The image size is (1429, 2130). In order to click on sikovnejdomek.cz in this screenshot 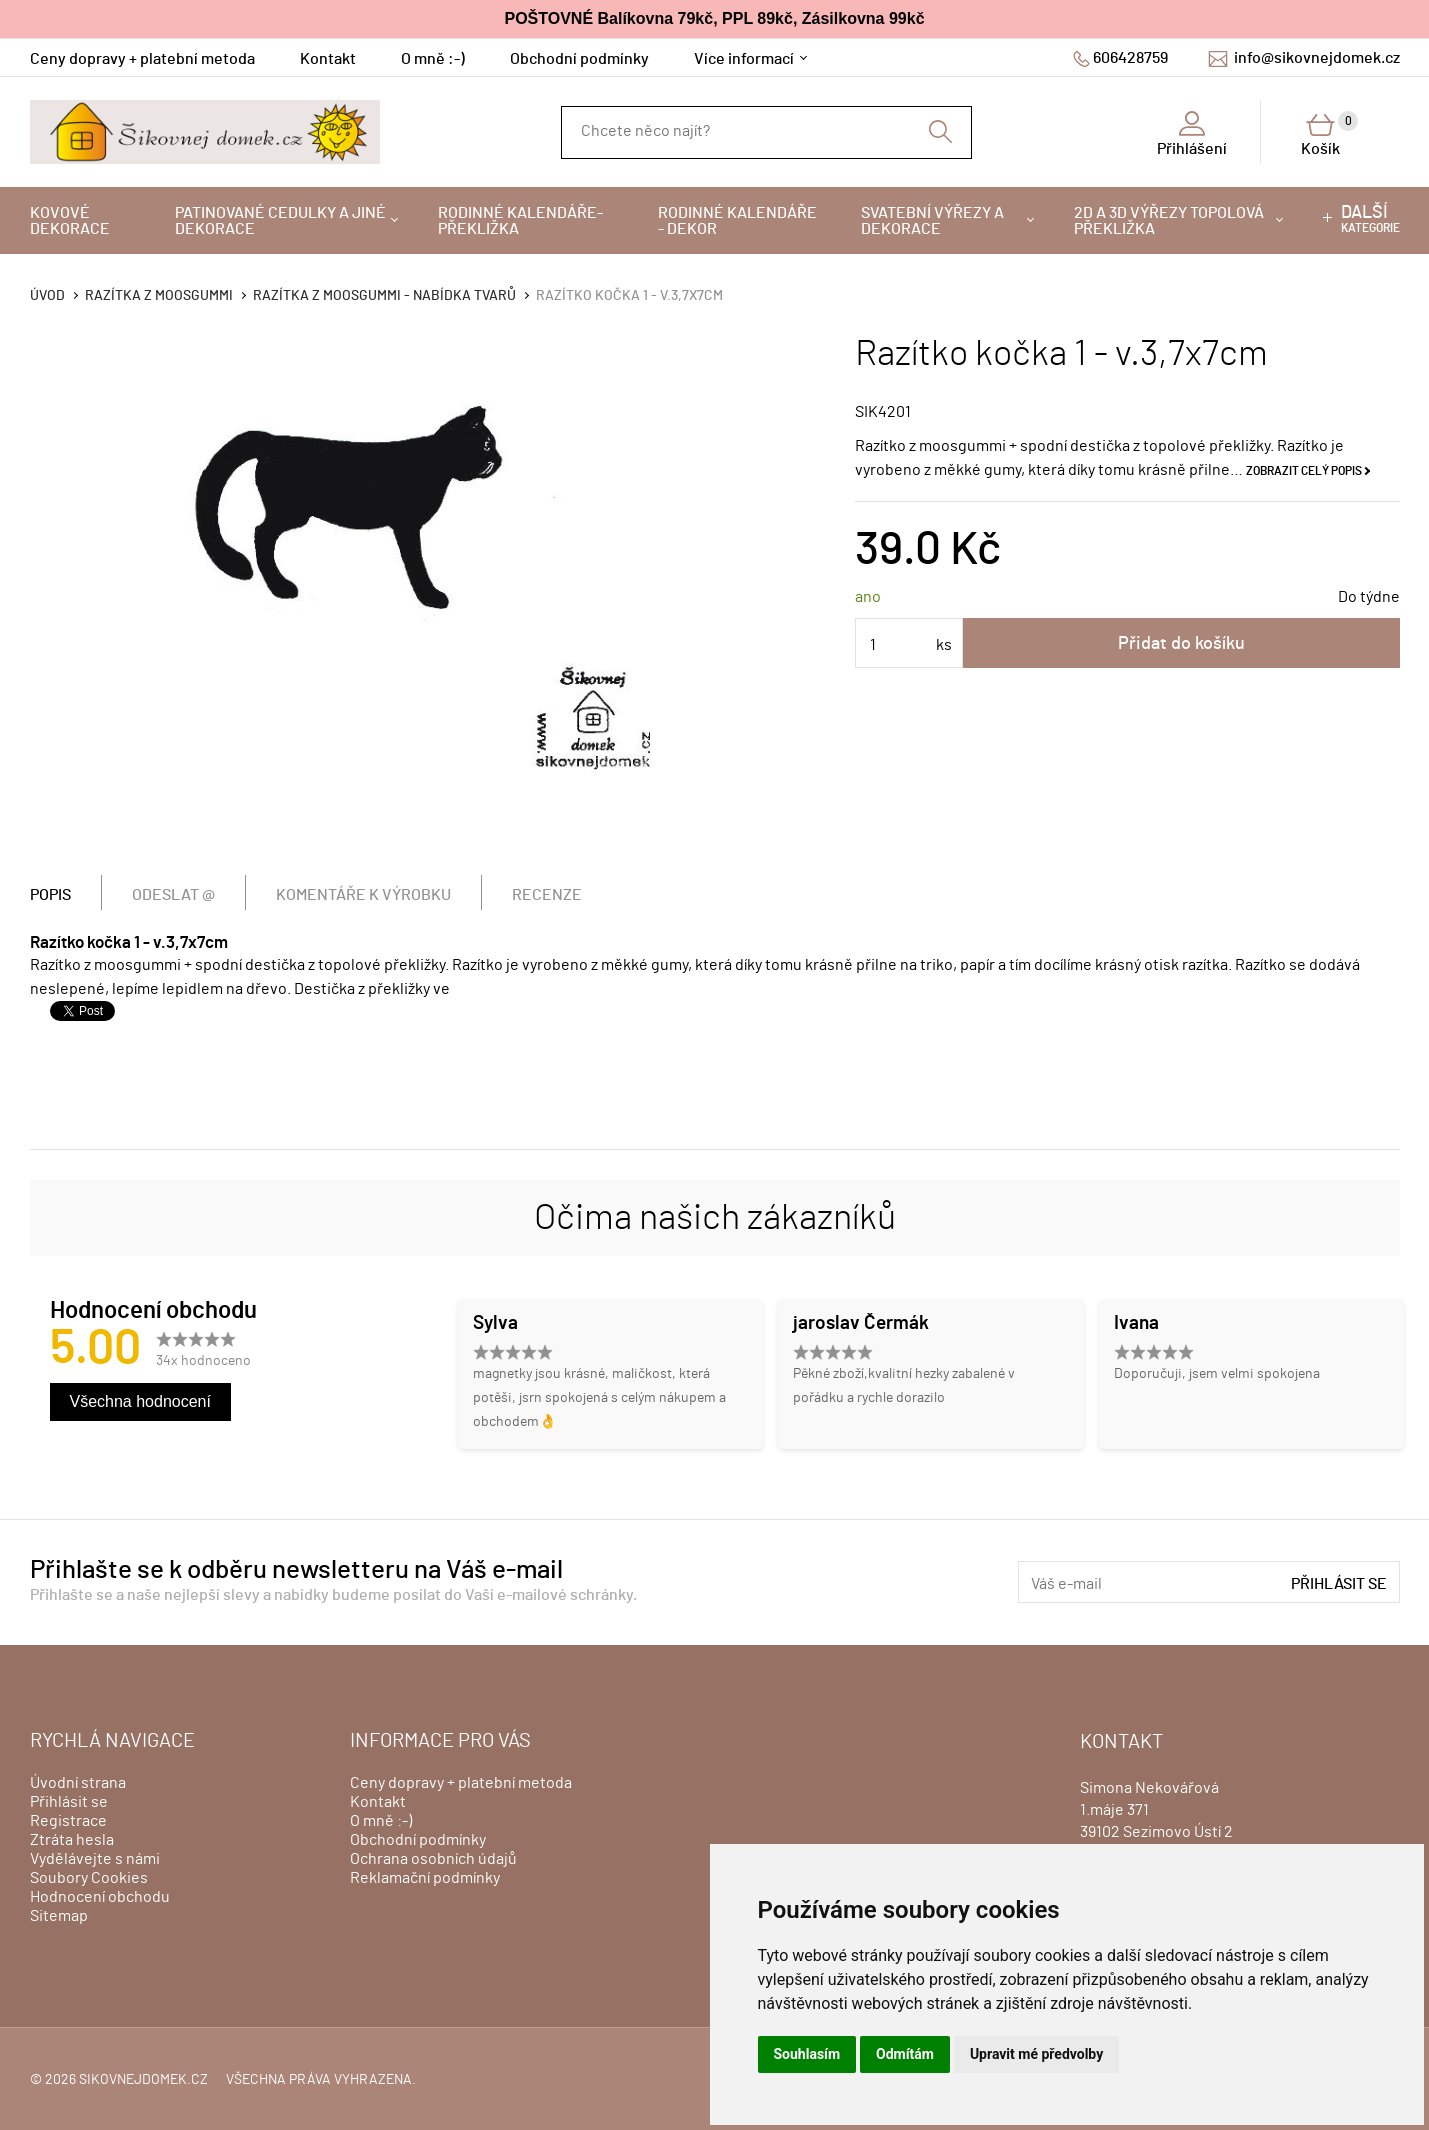, I will do `click(143, 2080)`.